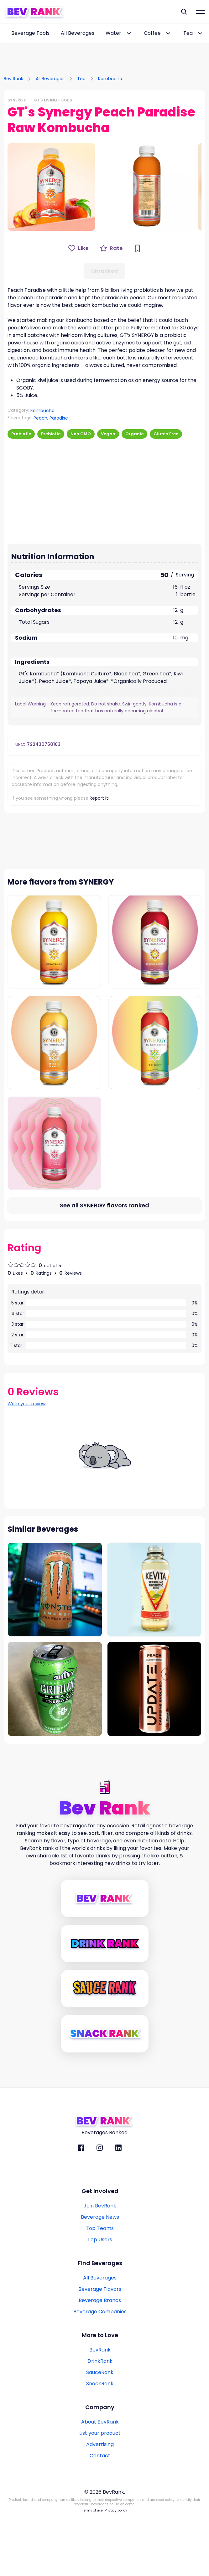 This screenshot has width=209, height=2576. Describe the element at coordinates (204, 33) in the screenshot. I see `[scroll-right-button]` at that location.